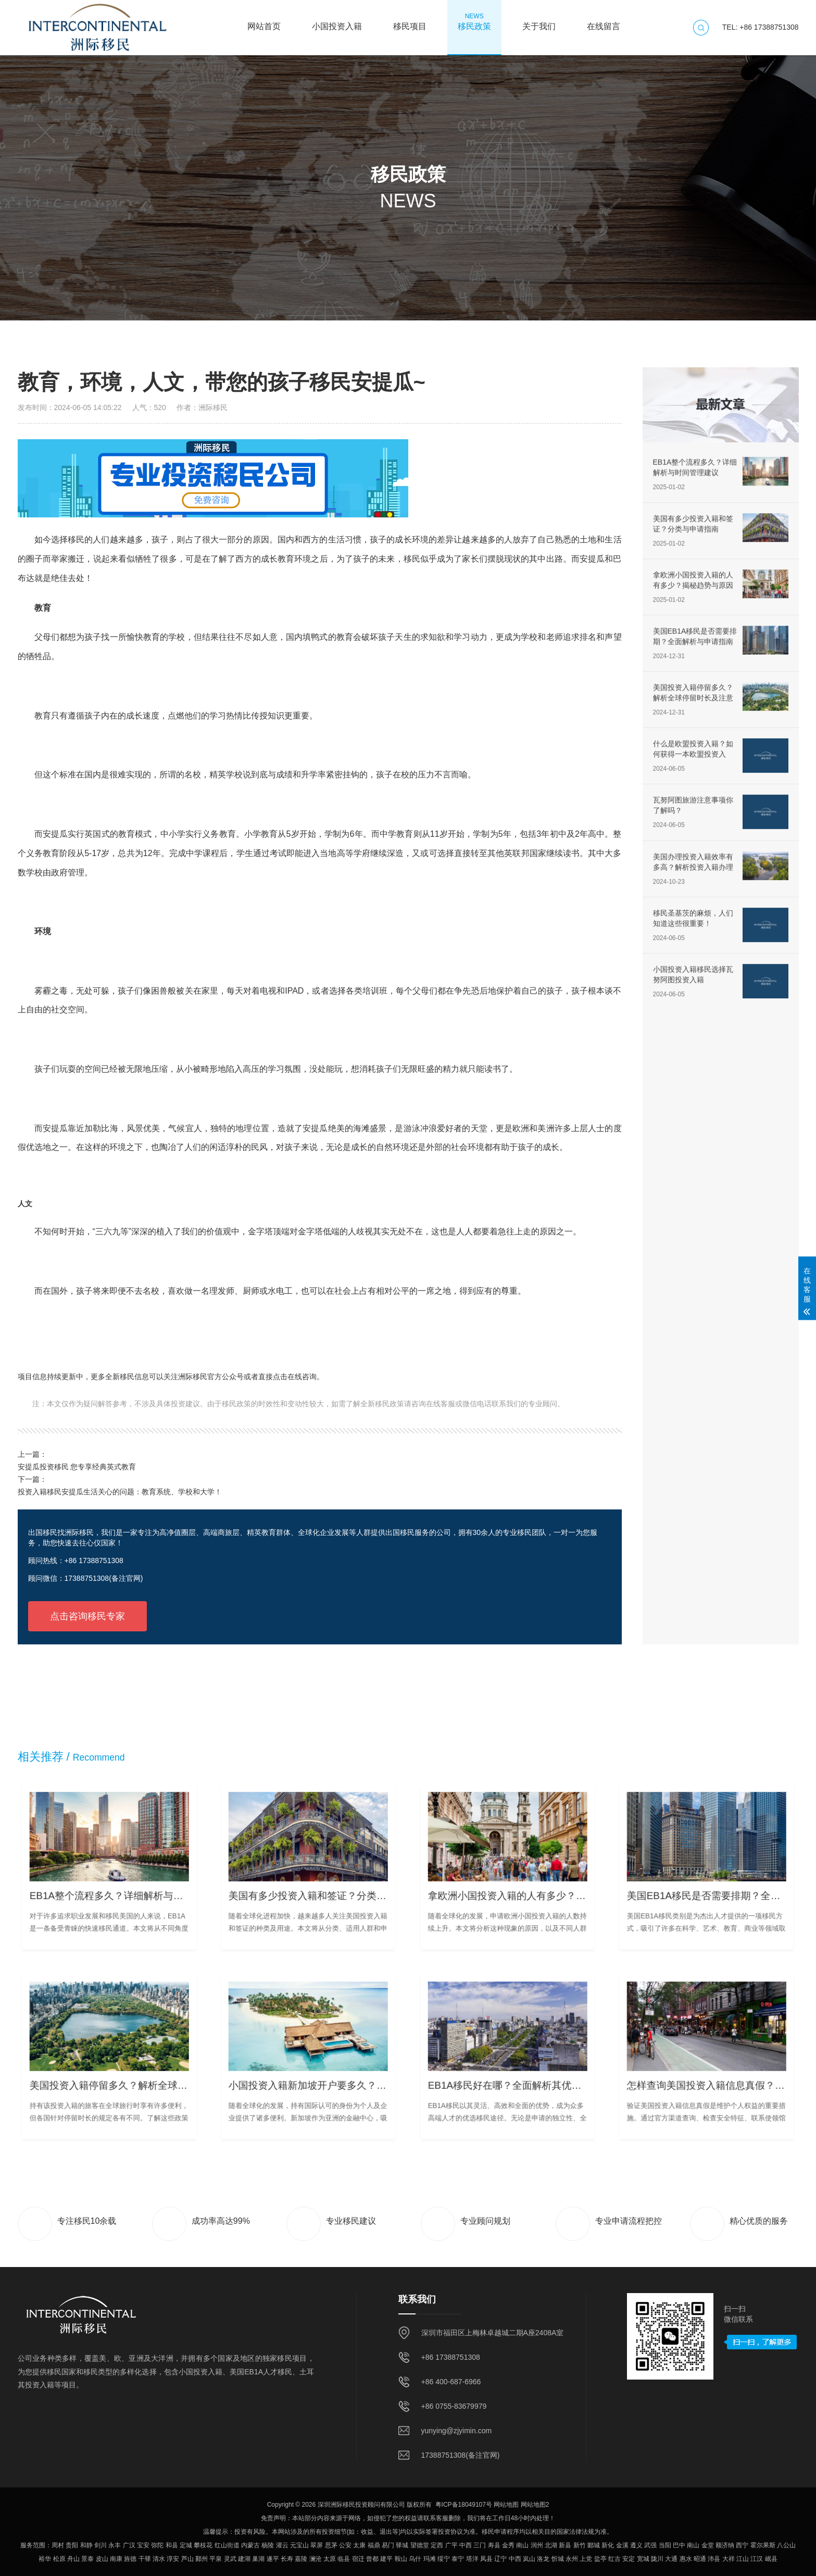 The height and width of the screenshot is (2576, 816). What do you see at coordinates (479, 2545) in the screenshot?
I see `三门` at bounding box center [479, 2545].